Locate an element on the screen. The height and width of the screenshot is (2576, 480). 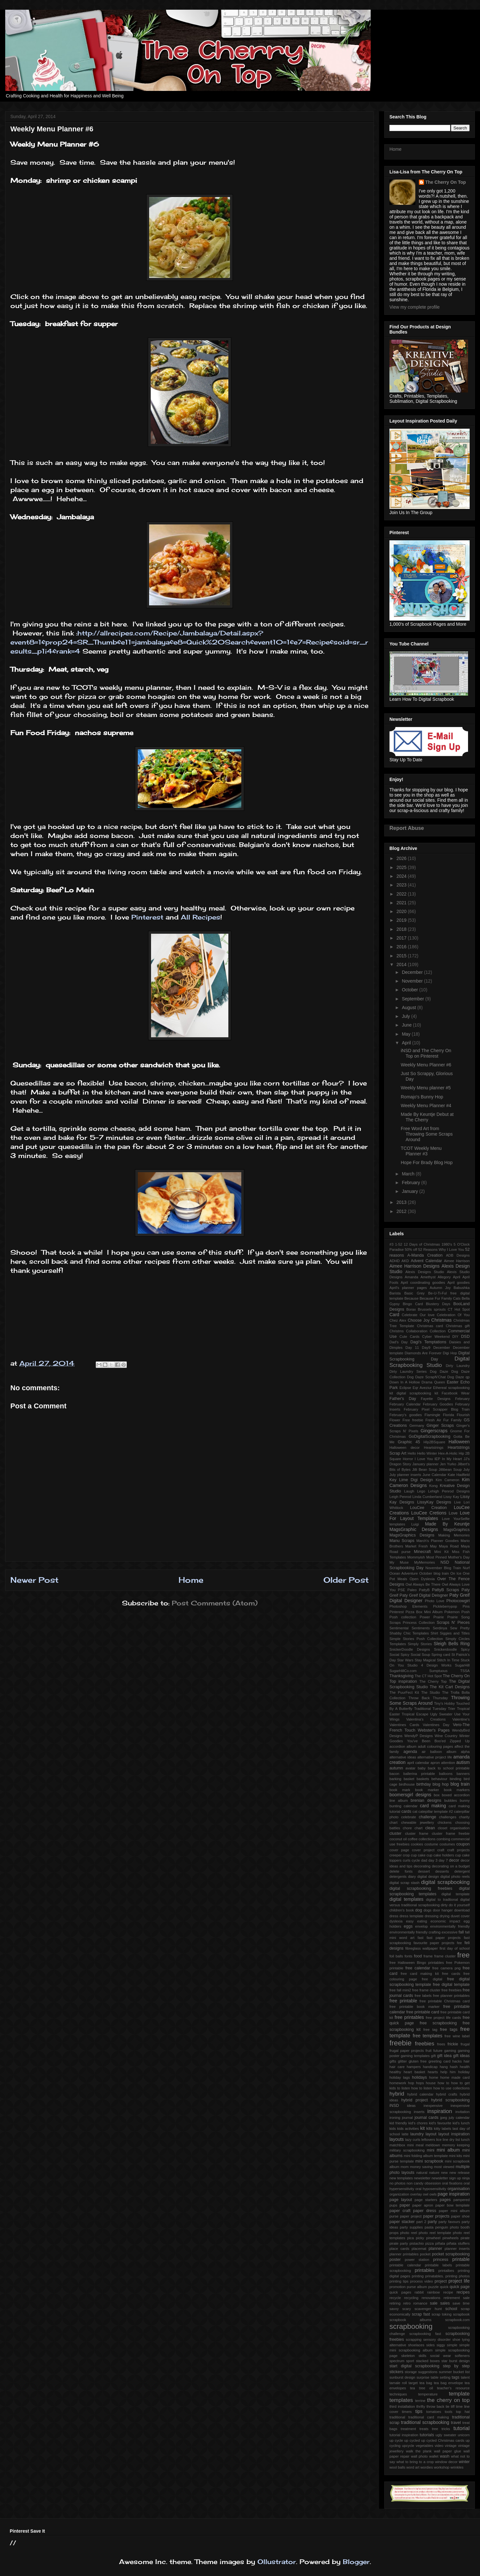
Dad's Day is located at coordinates (398, 1342).